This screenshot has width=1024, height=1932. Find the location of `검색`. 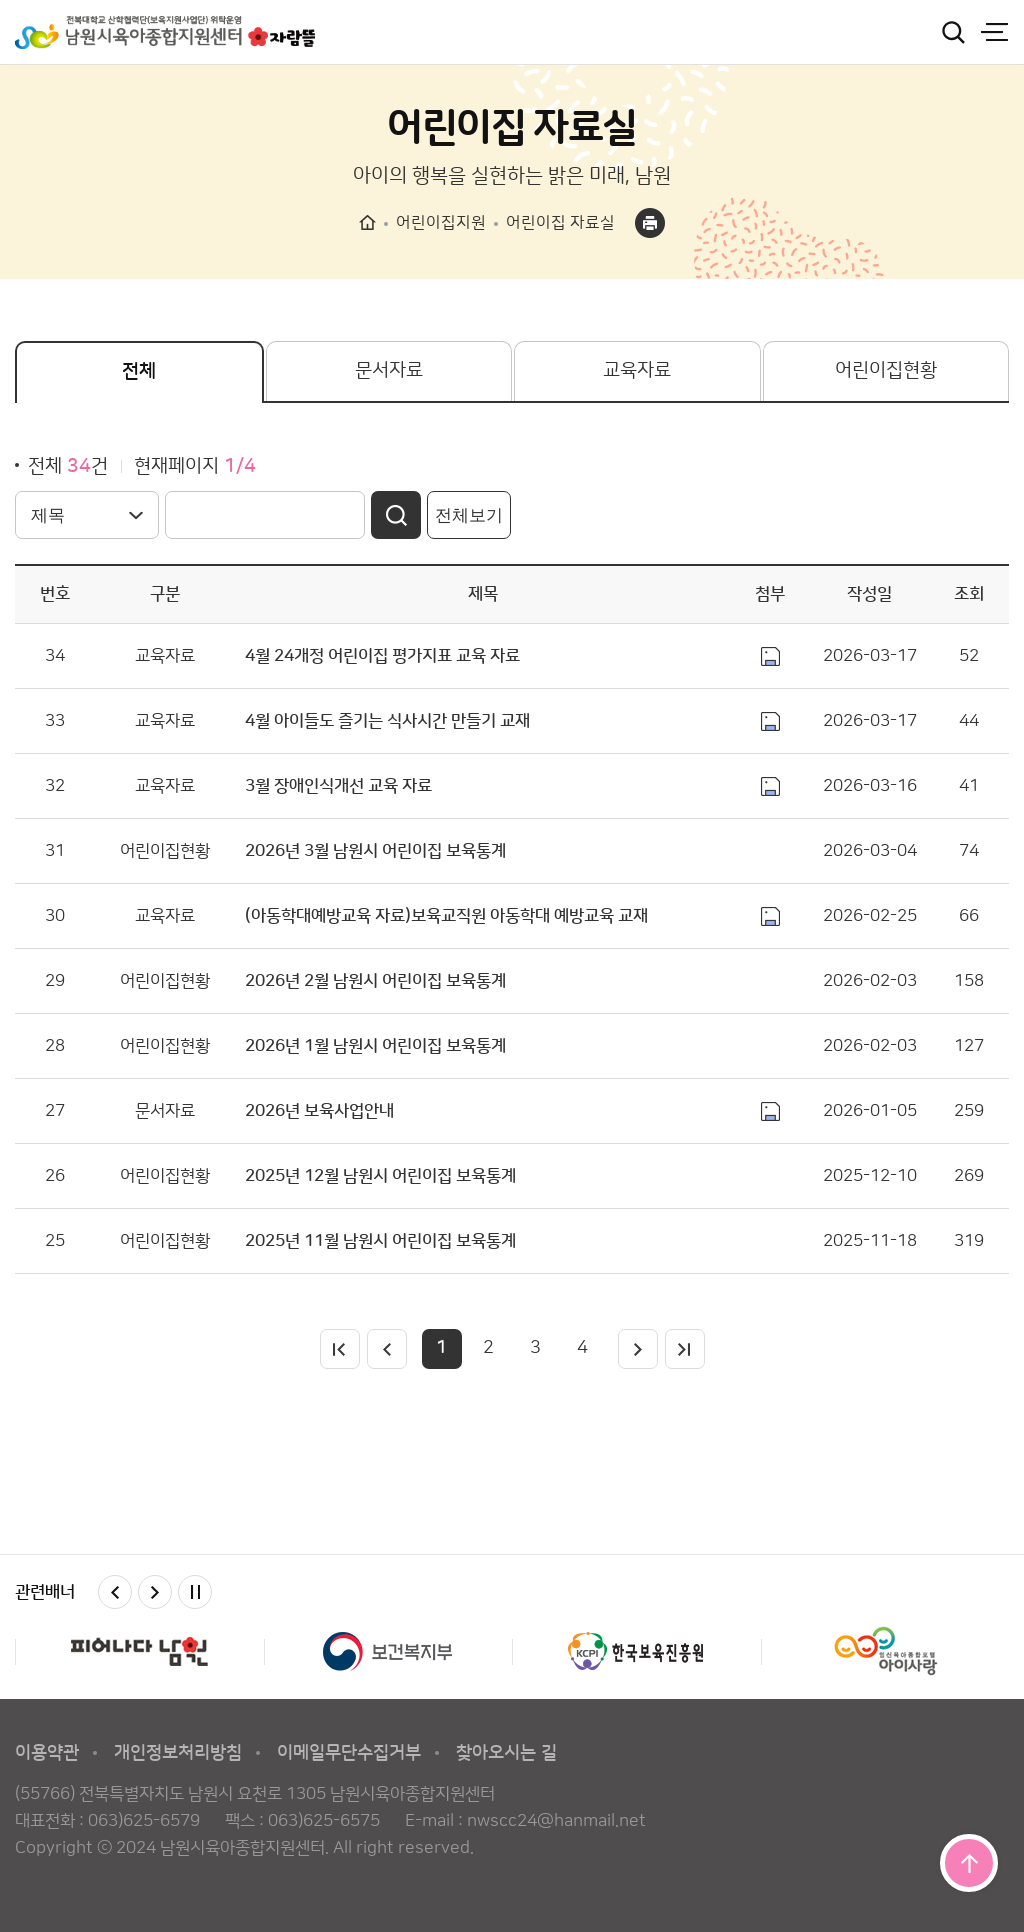

검색 is located at coordinates (953, 32).